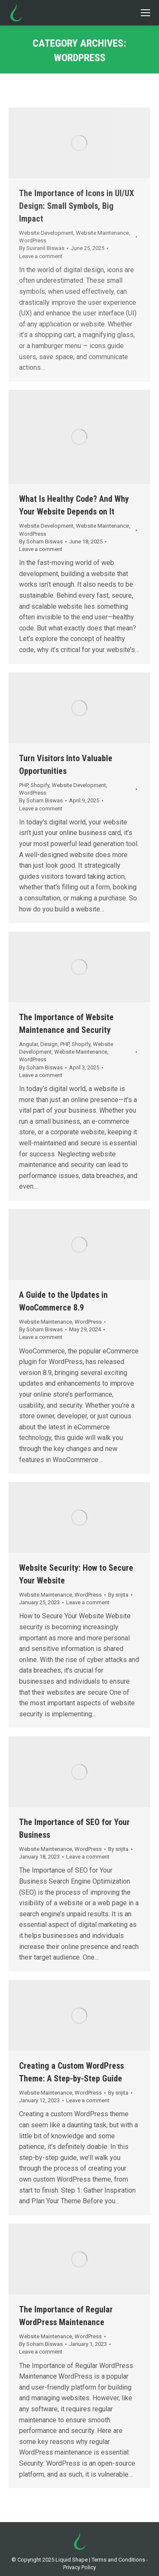 The width and height of the screenshot is (159, 2576). Describe the element at coordinates (49, 1044) in the screenshot. I see `Design` at that location.